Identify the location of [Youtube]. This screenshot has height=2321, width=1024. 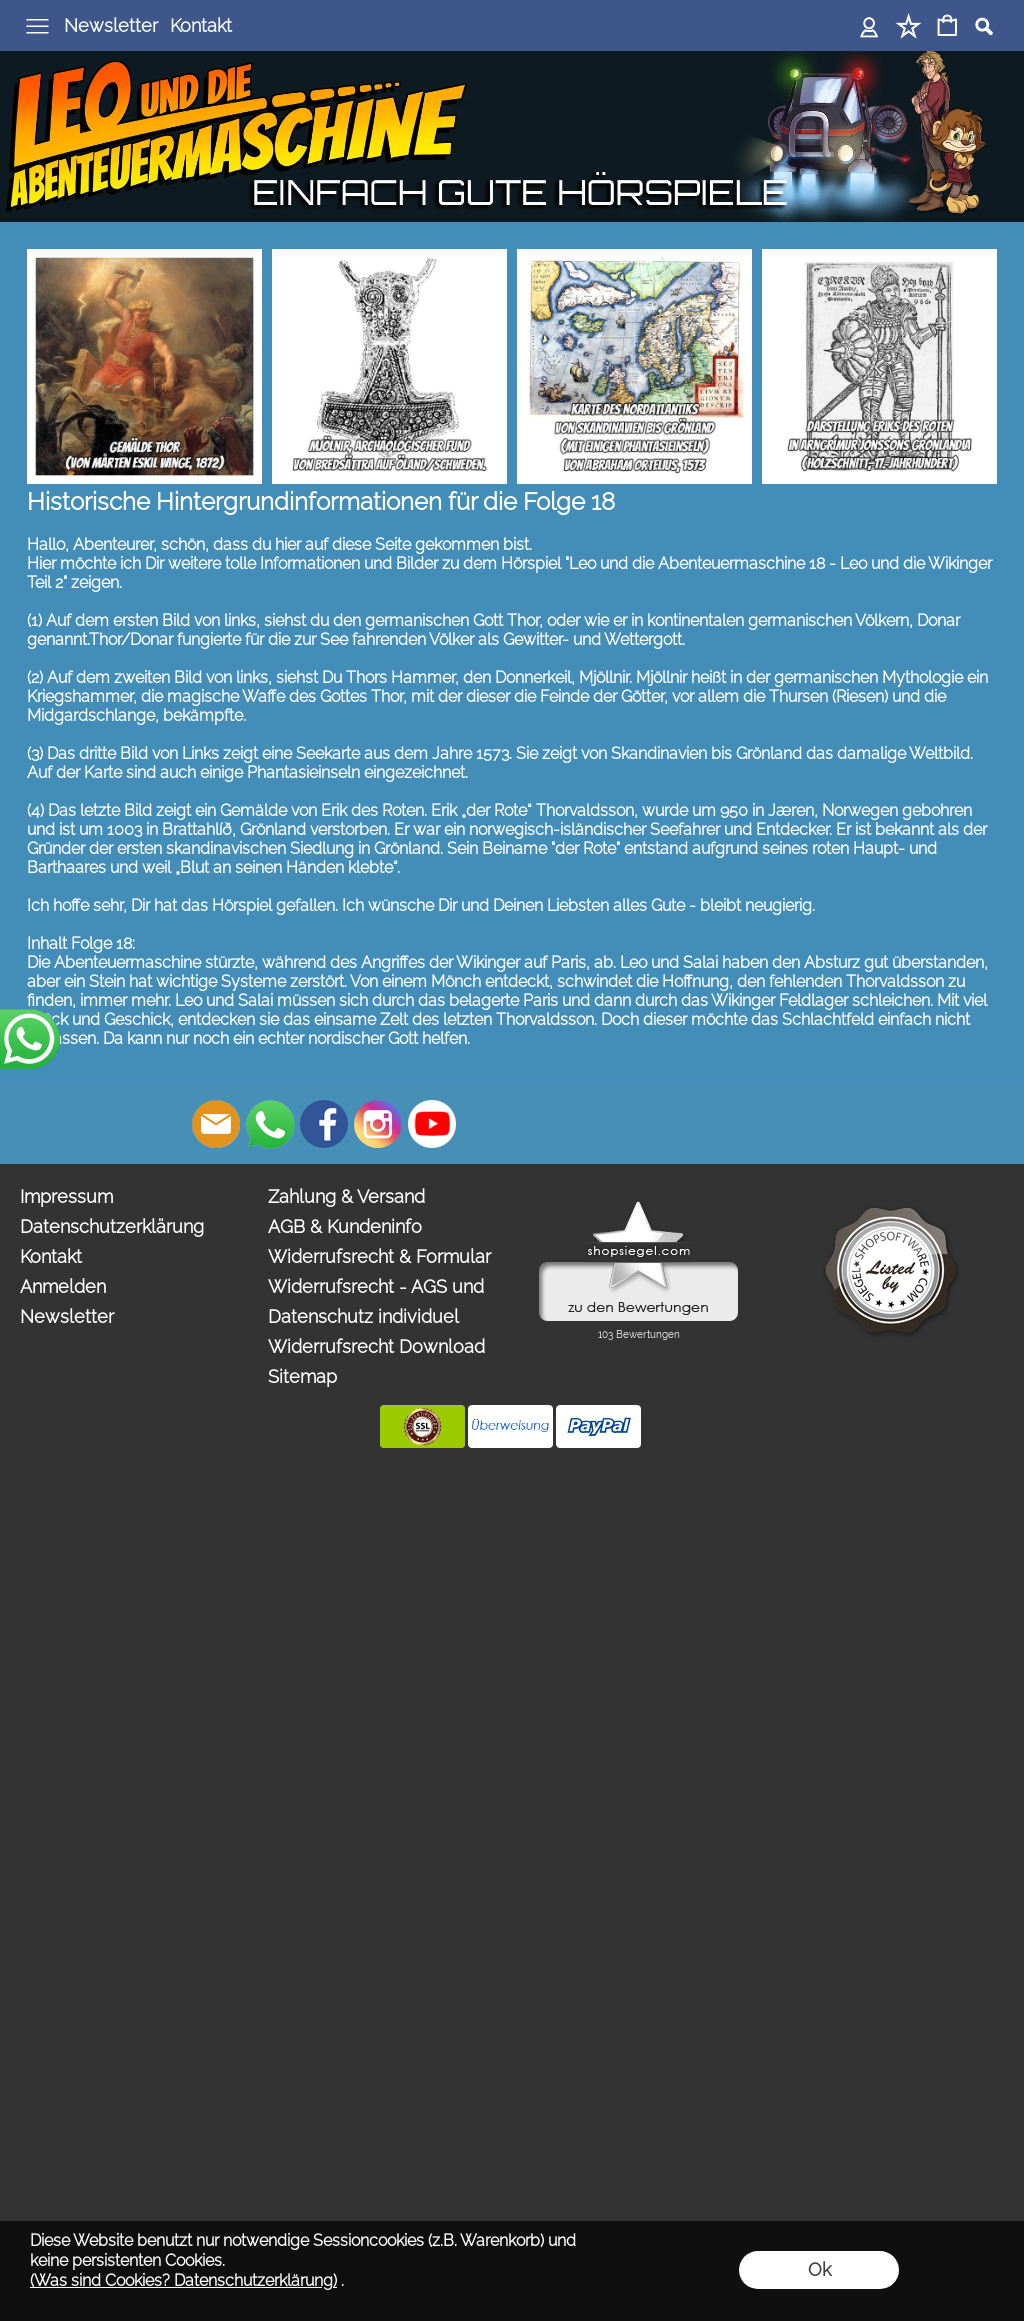
(432, 1124).